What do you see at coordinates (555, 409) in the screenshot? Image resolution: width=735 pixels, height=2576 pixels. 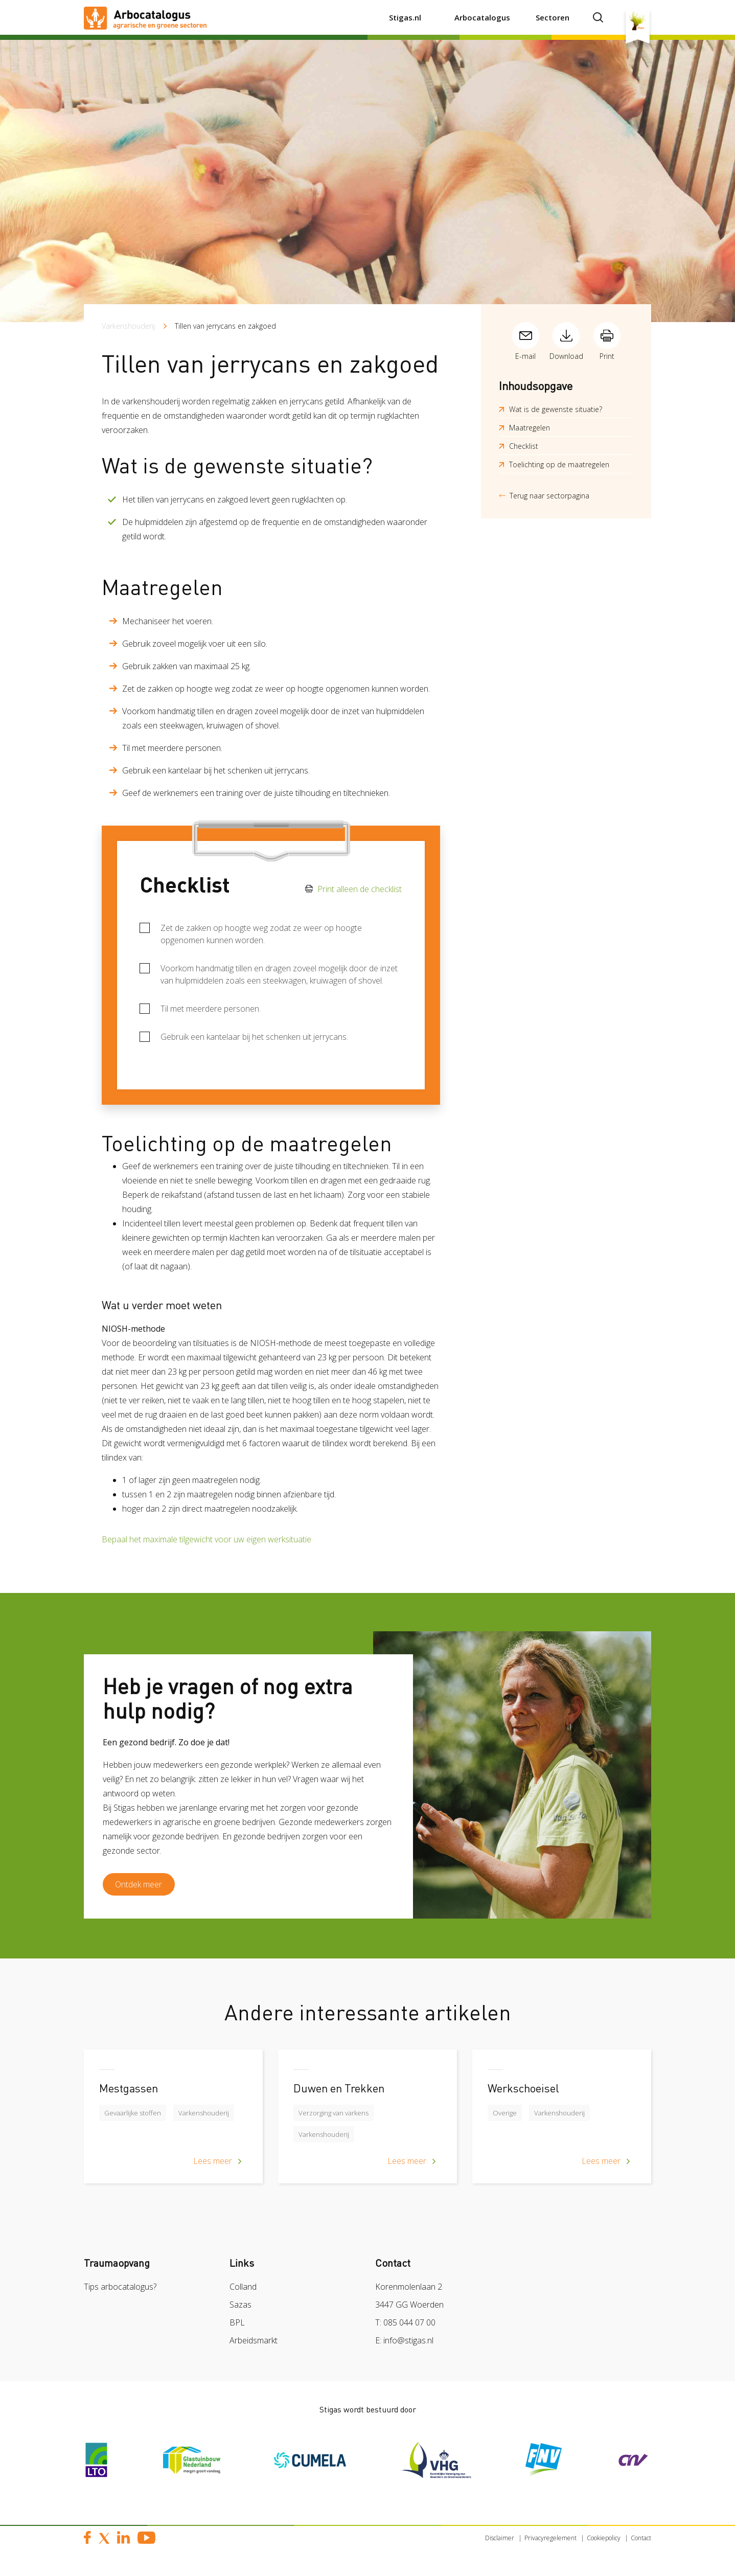 I see `Wat is de gewenste situatie?` at bounding box center [555, 409].